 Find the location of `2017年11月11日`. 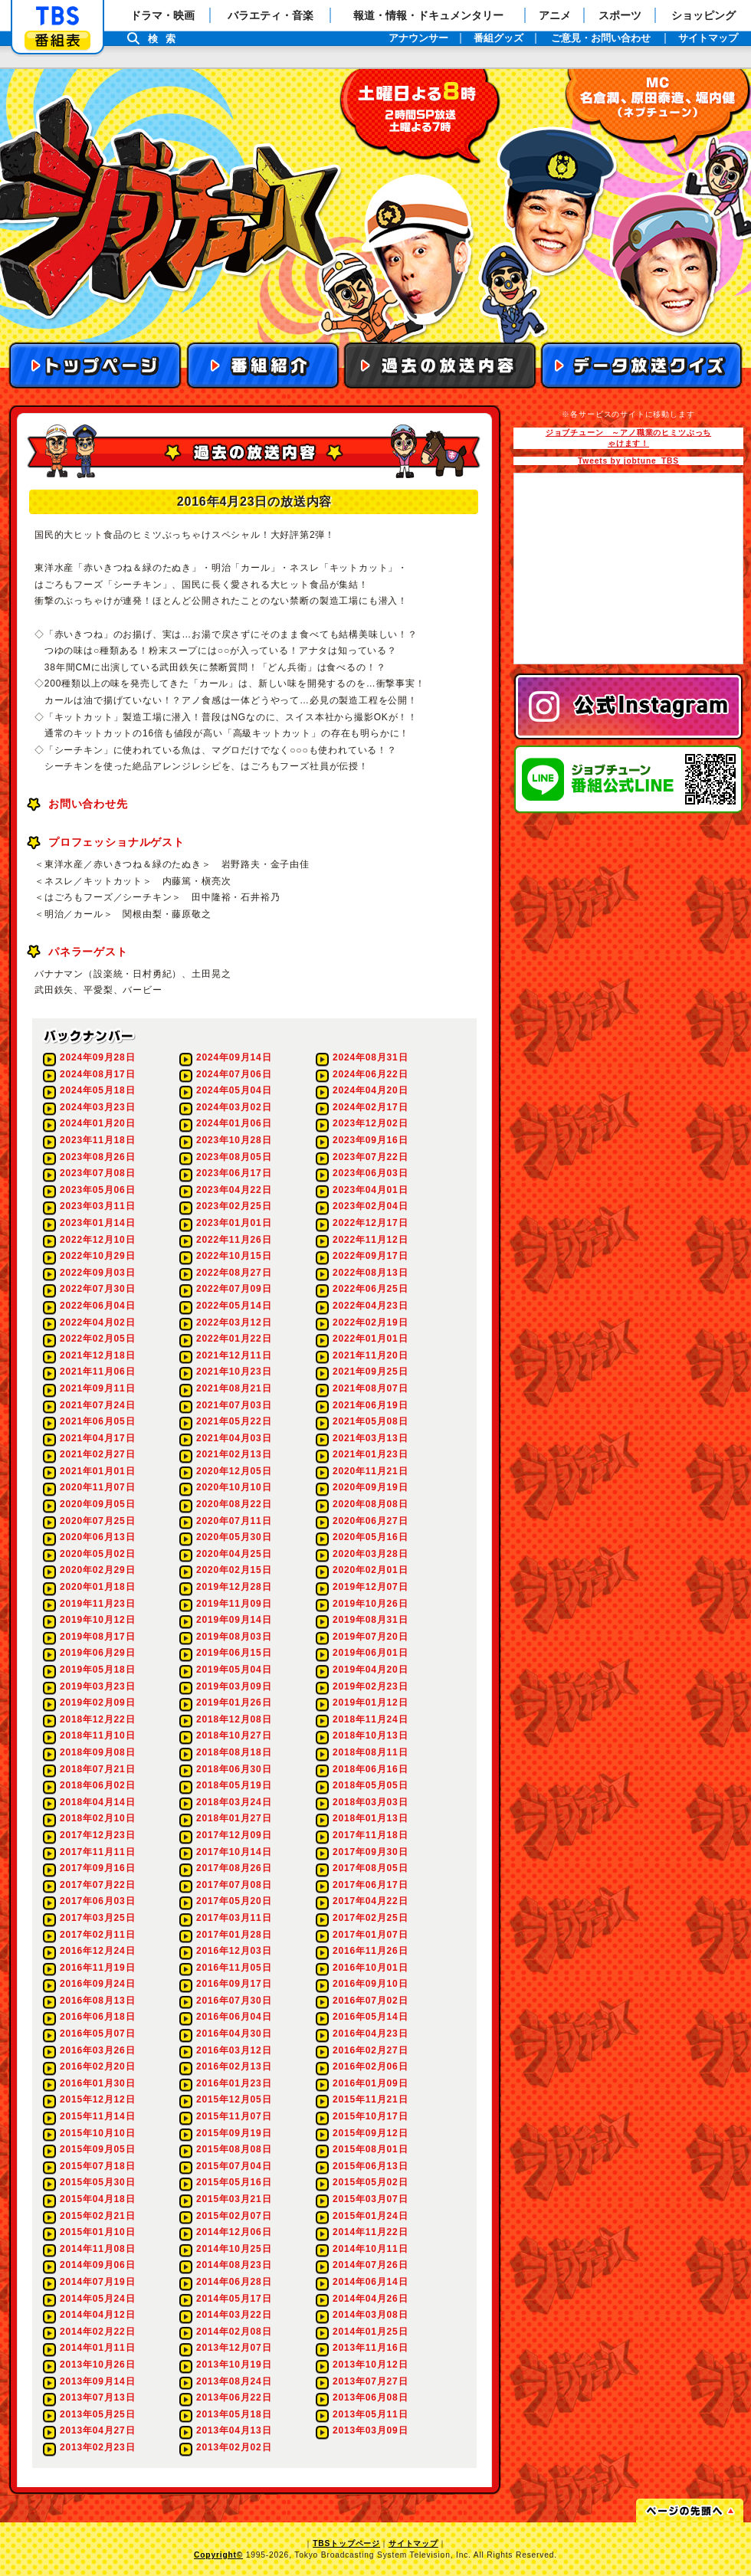

2017年11月11日 is located at coordinates (97, 1852).